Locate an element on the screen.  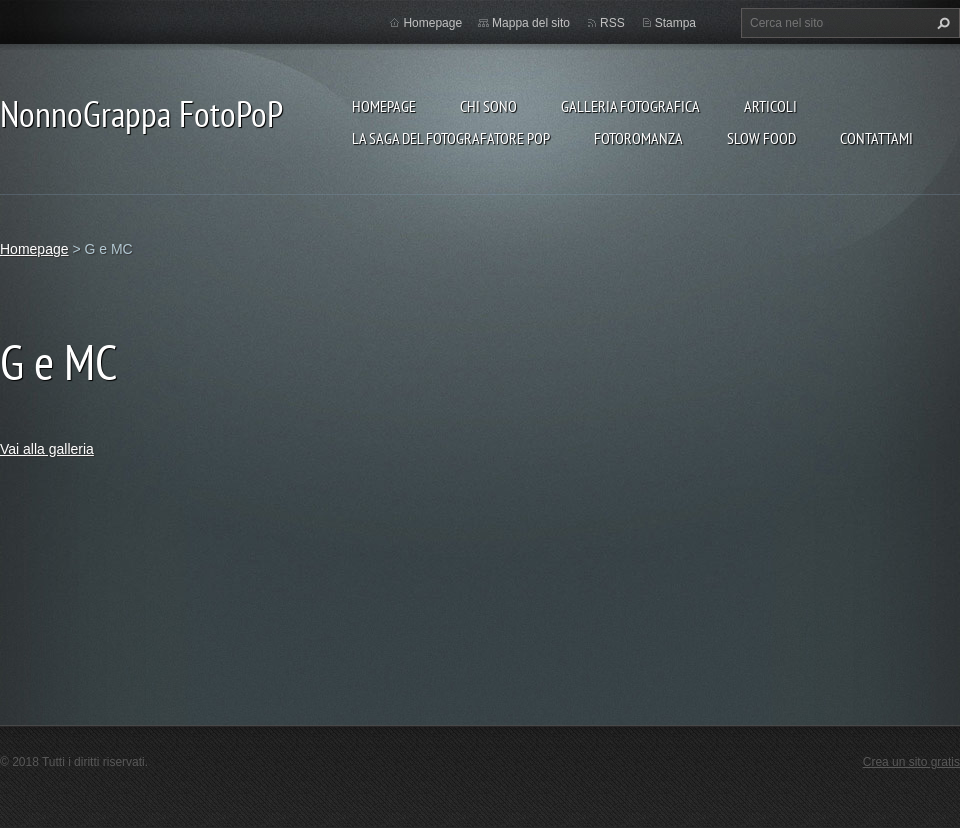
La Saga del Fotografatore PoP is located at coordinates (451, 138).